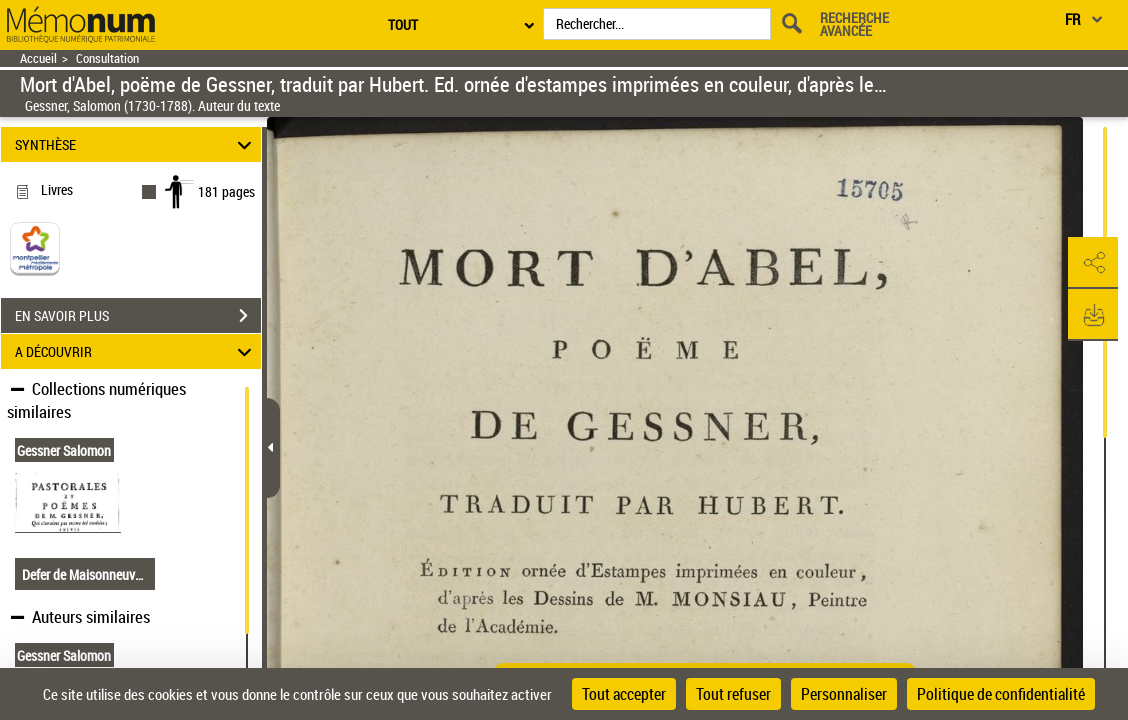 The height and width of the screenshot is (720, 1128). I want to click on A DÉCOUVRIR, so click(136, 351).